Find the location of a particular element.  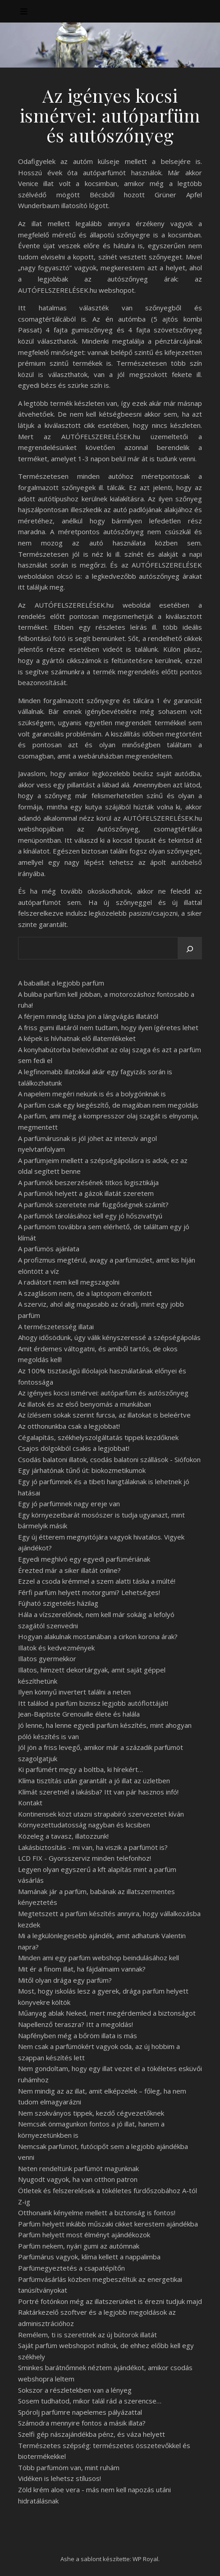

Egyedi meghívó egy egyedi parfümériának is located at coordinates (84, 1558).